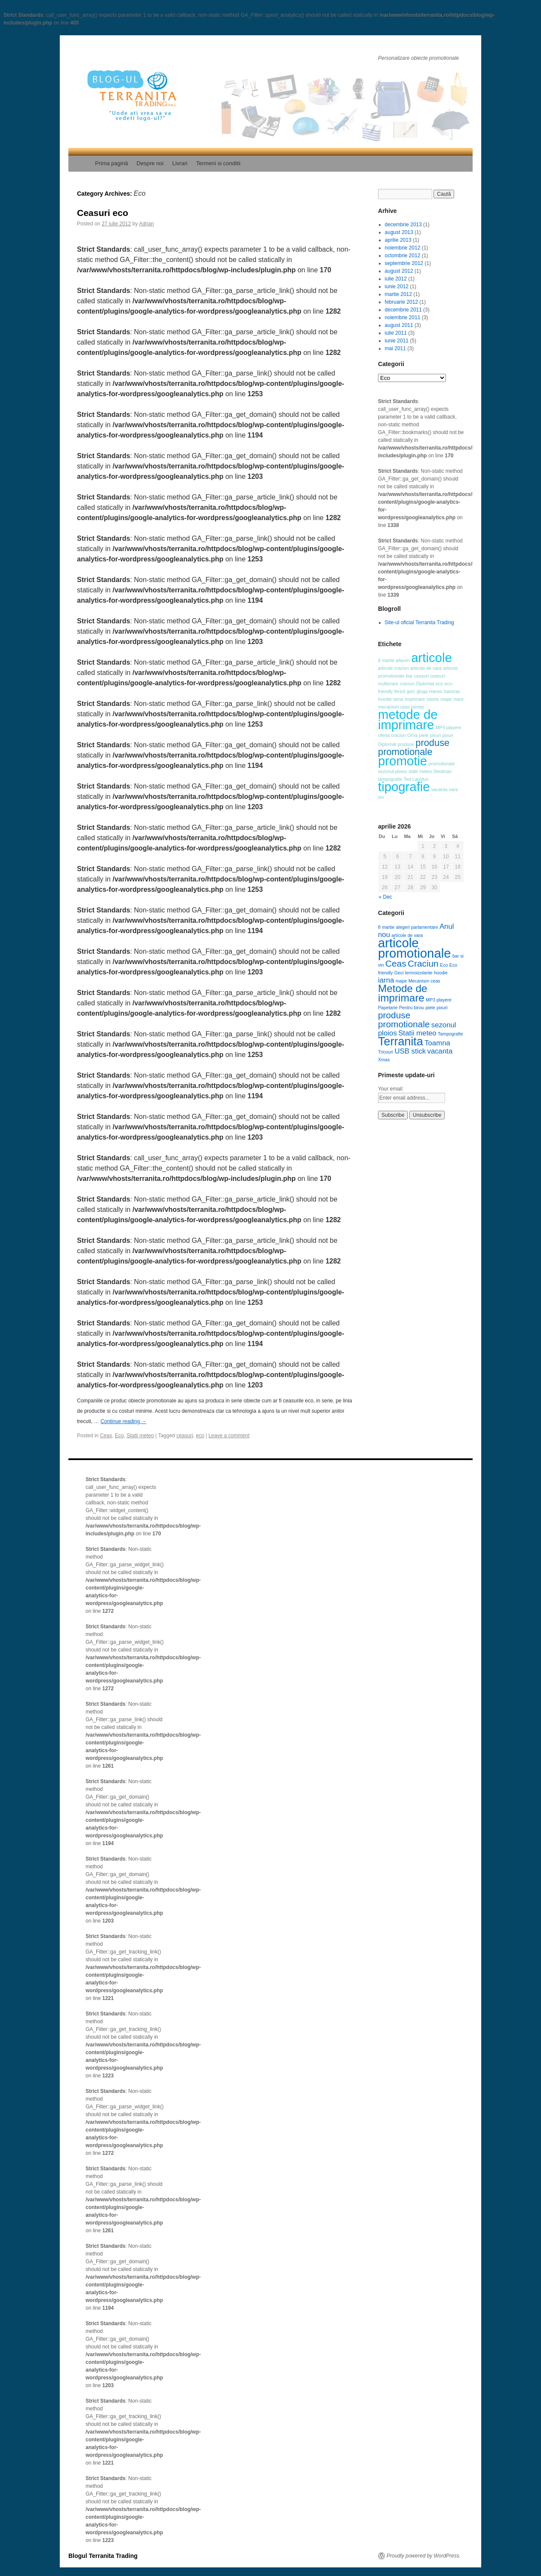 The image size is (541, 2576). Describe the element at coordinates (402, 993) in the screenshot. I see `Metode de imprimare` at that location.